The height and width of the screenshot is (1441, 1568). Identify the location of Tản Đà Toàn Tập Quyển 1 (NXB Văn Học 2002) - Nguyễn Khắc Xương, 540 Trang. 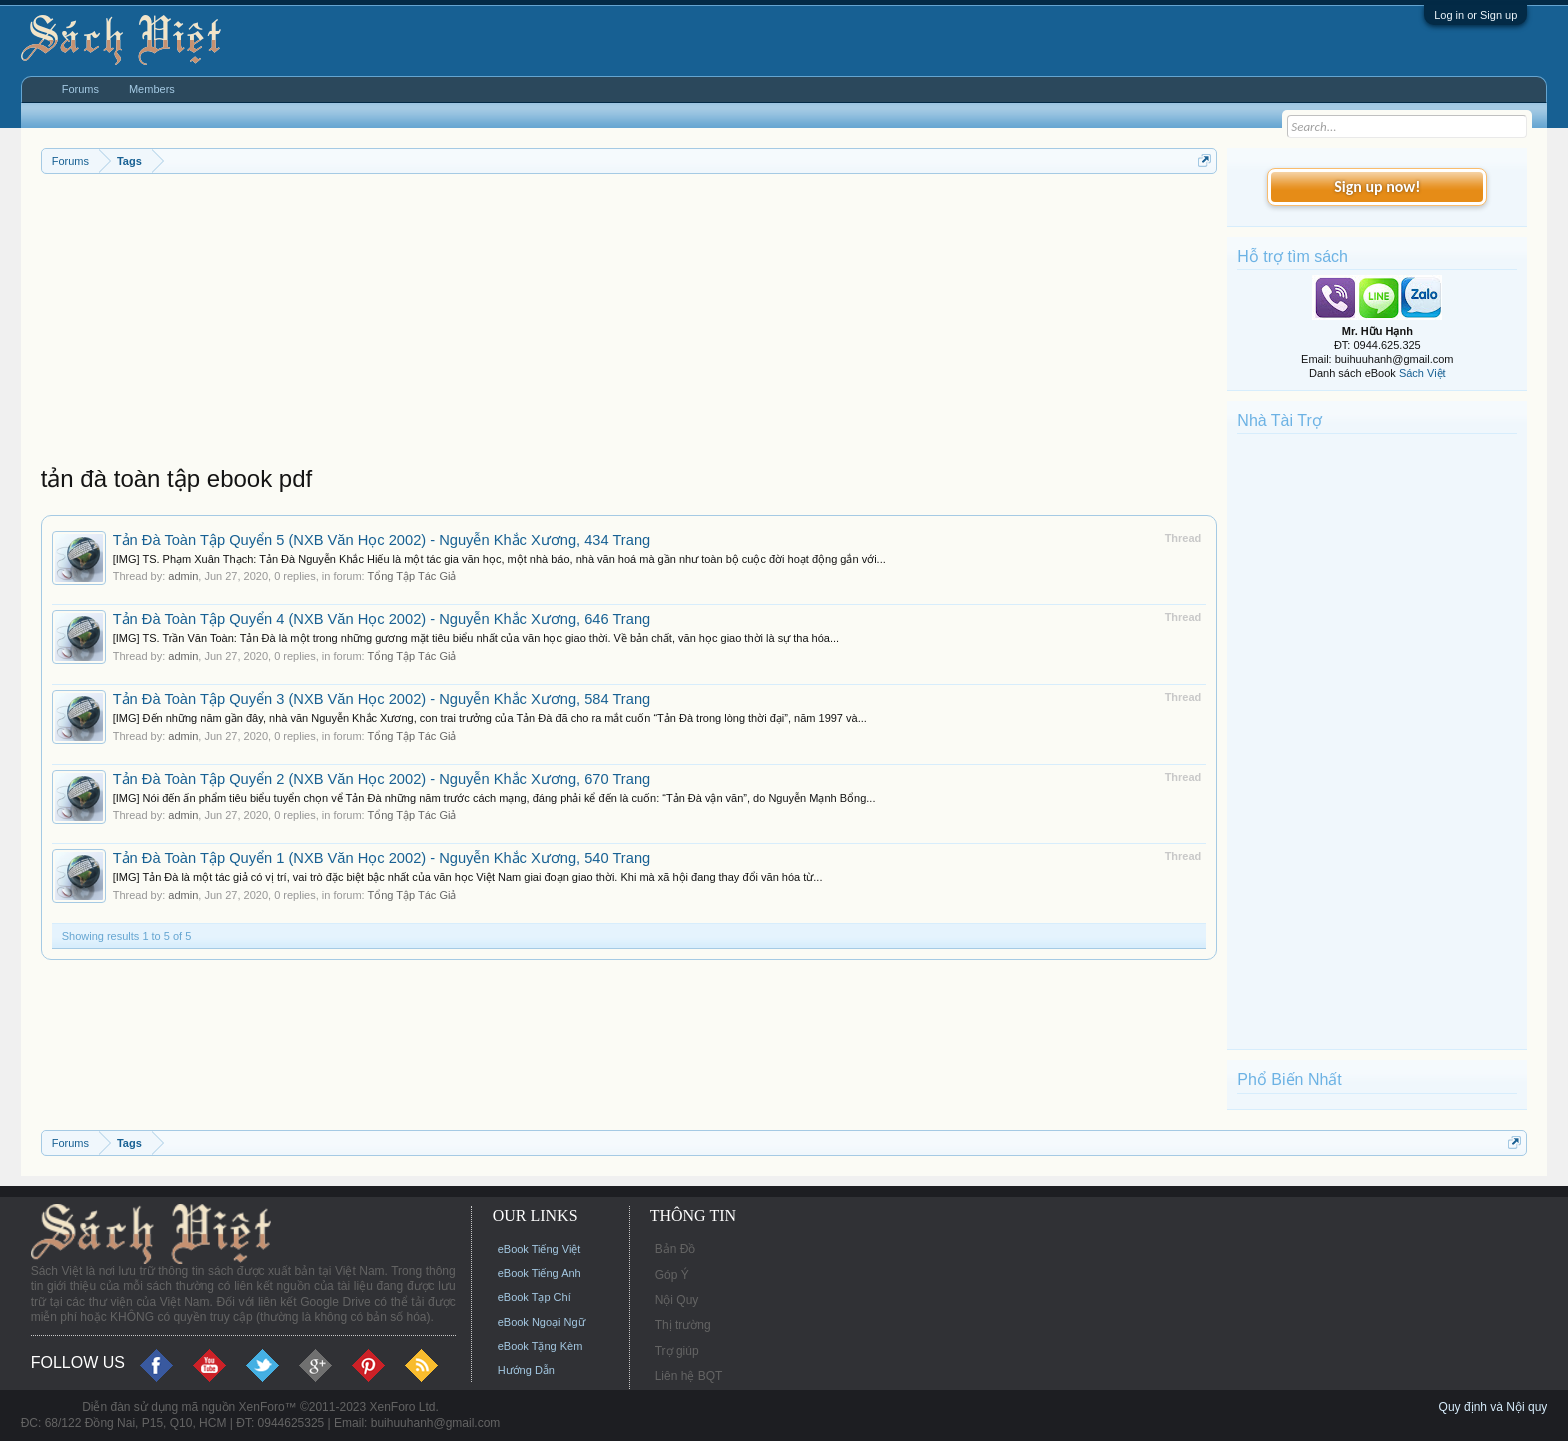
(382, 858).